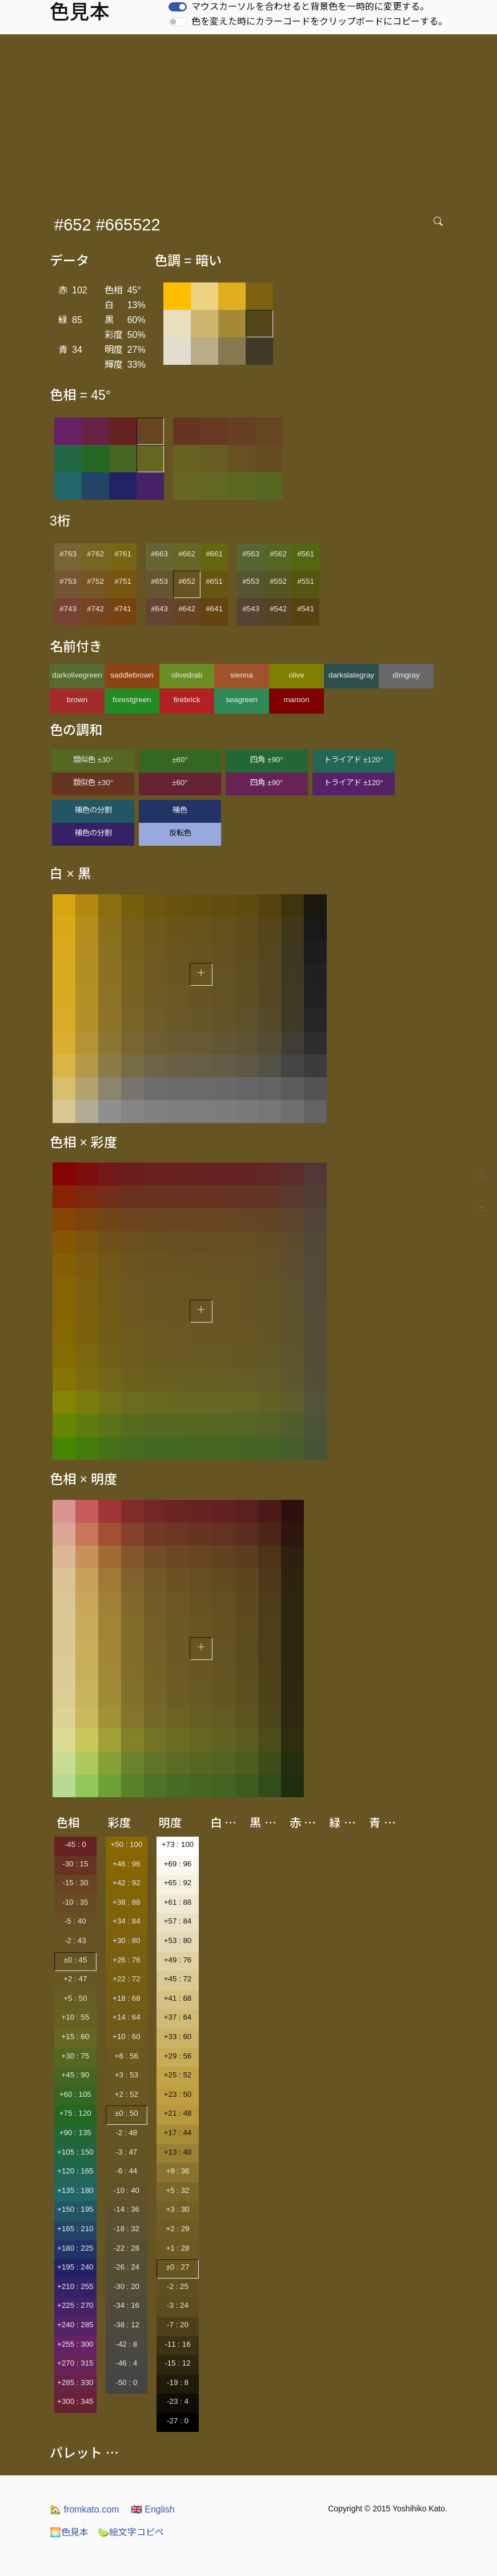 This screenshot has height=2576, width=497. Describe the element at coordinates (126, 2228) in the screenshot. I see `-18 : 32` at that location.